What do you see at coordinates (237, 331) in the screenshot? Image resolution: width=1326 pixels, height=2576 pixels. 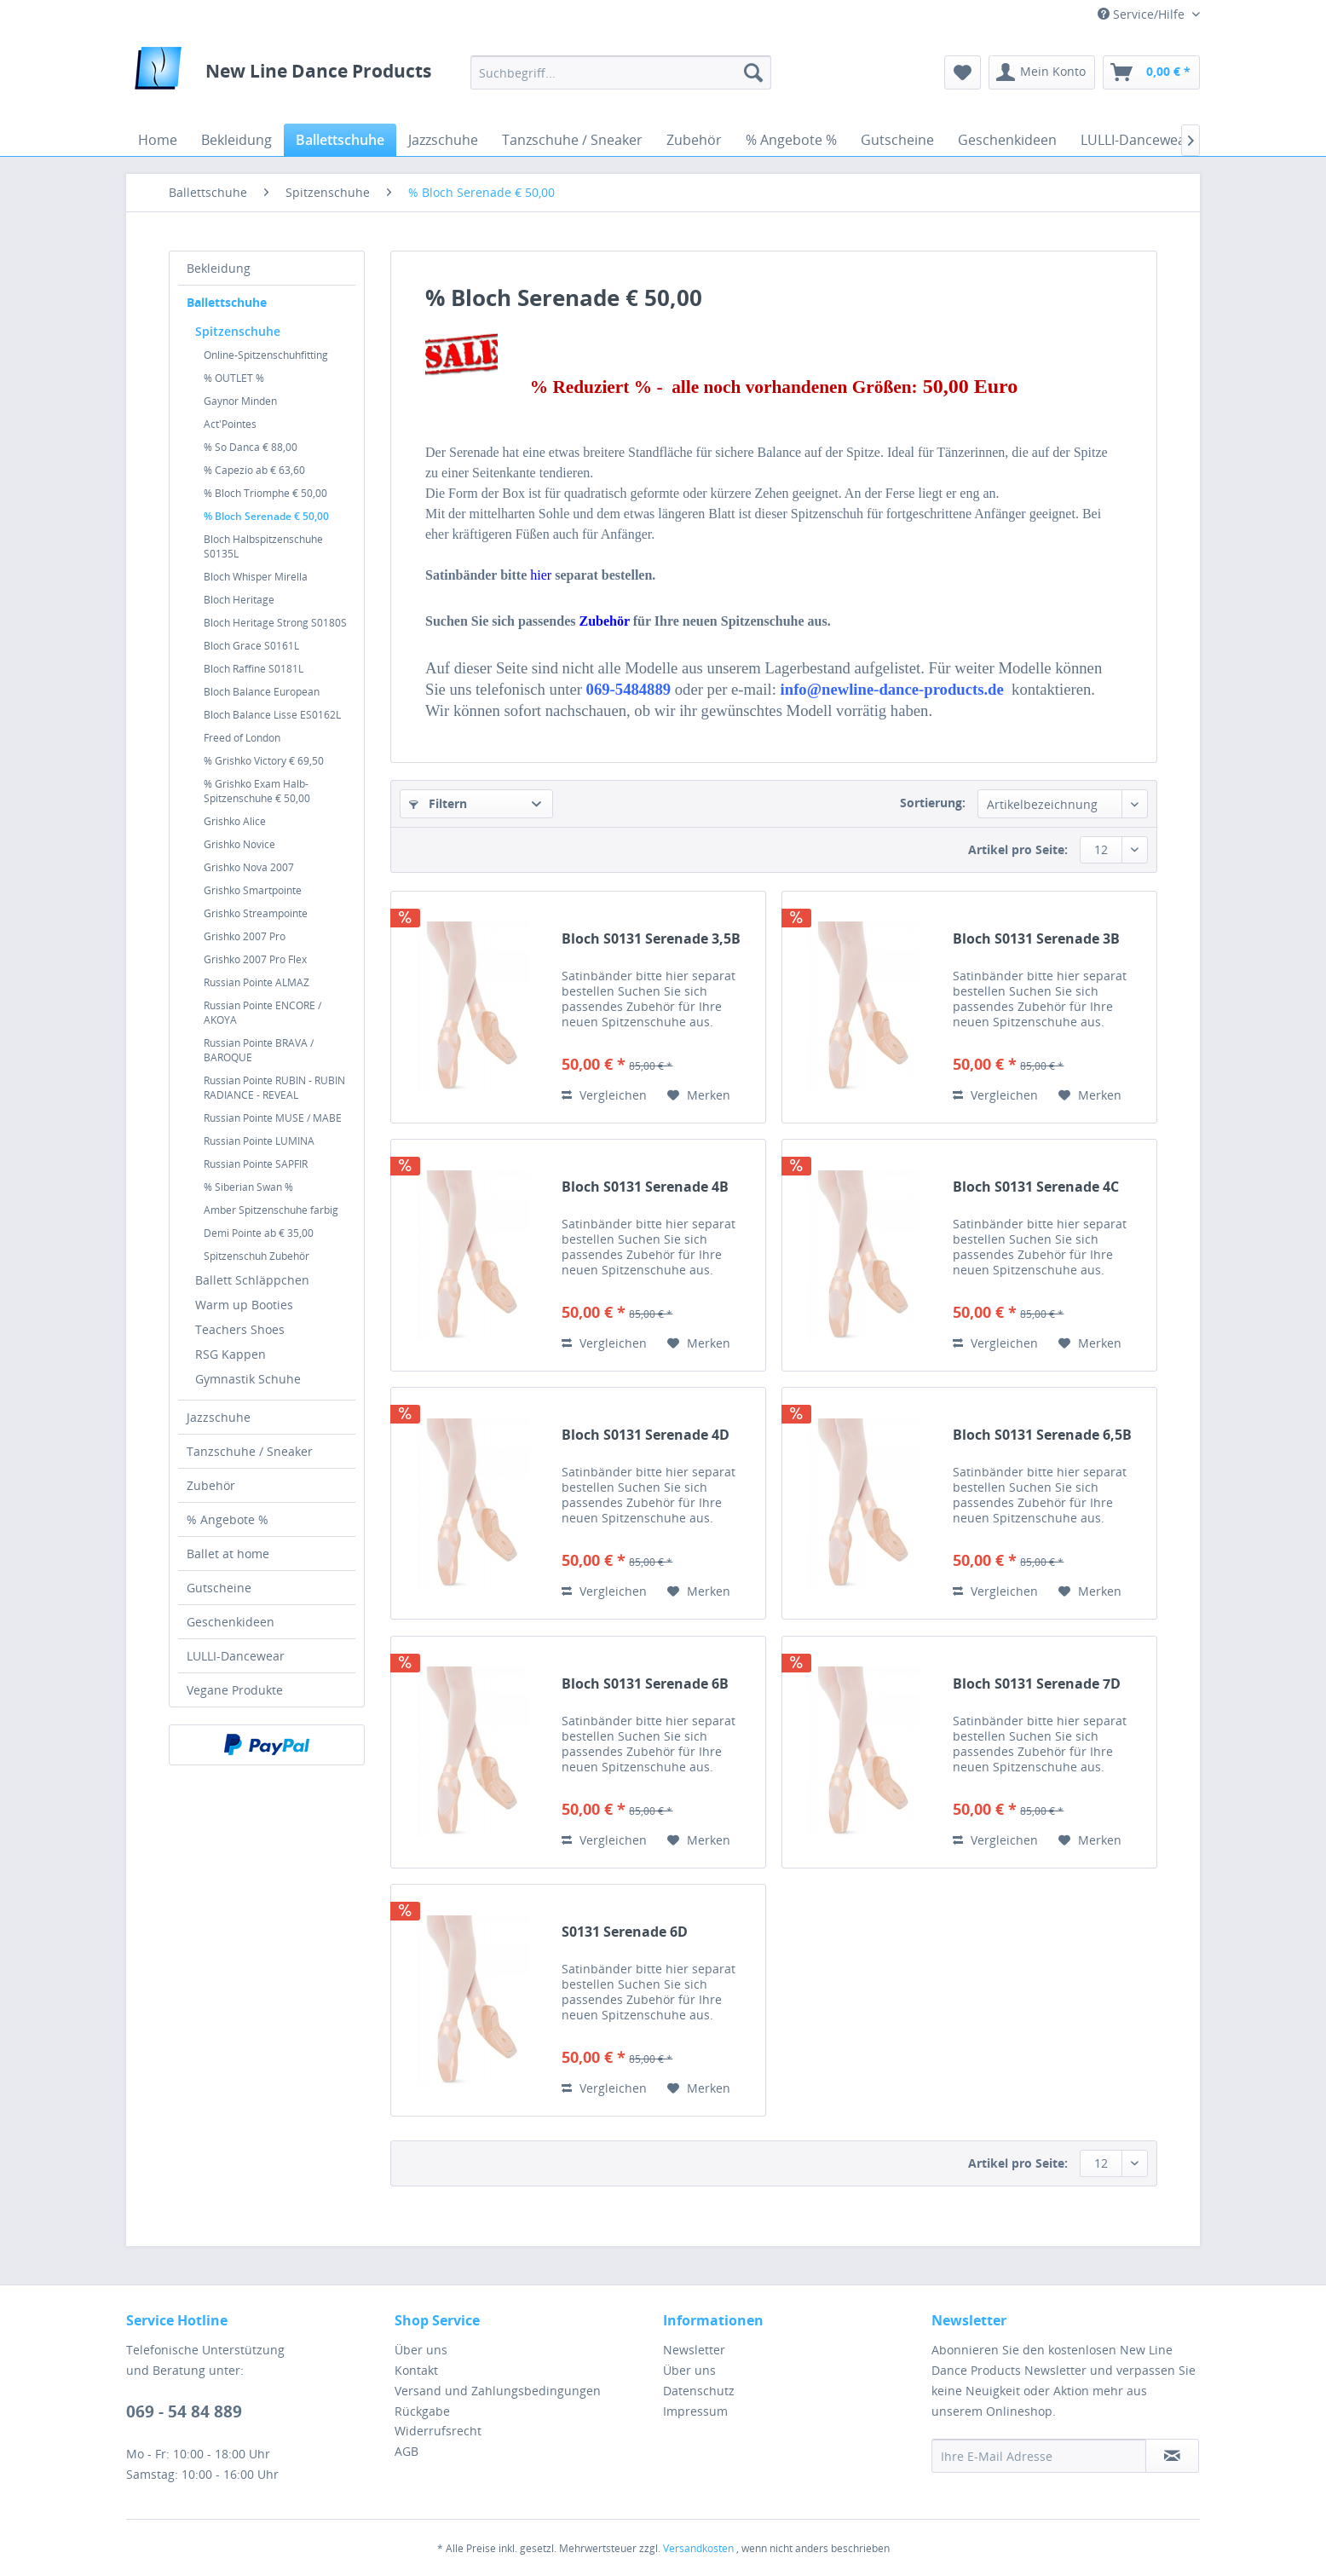 I see `Spitzenschuhe` at bounding box center [237, 331].